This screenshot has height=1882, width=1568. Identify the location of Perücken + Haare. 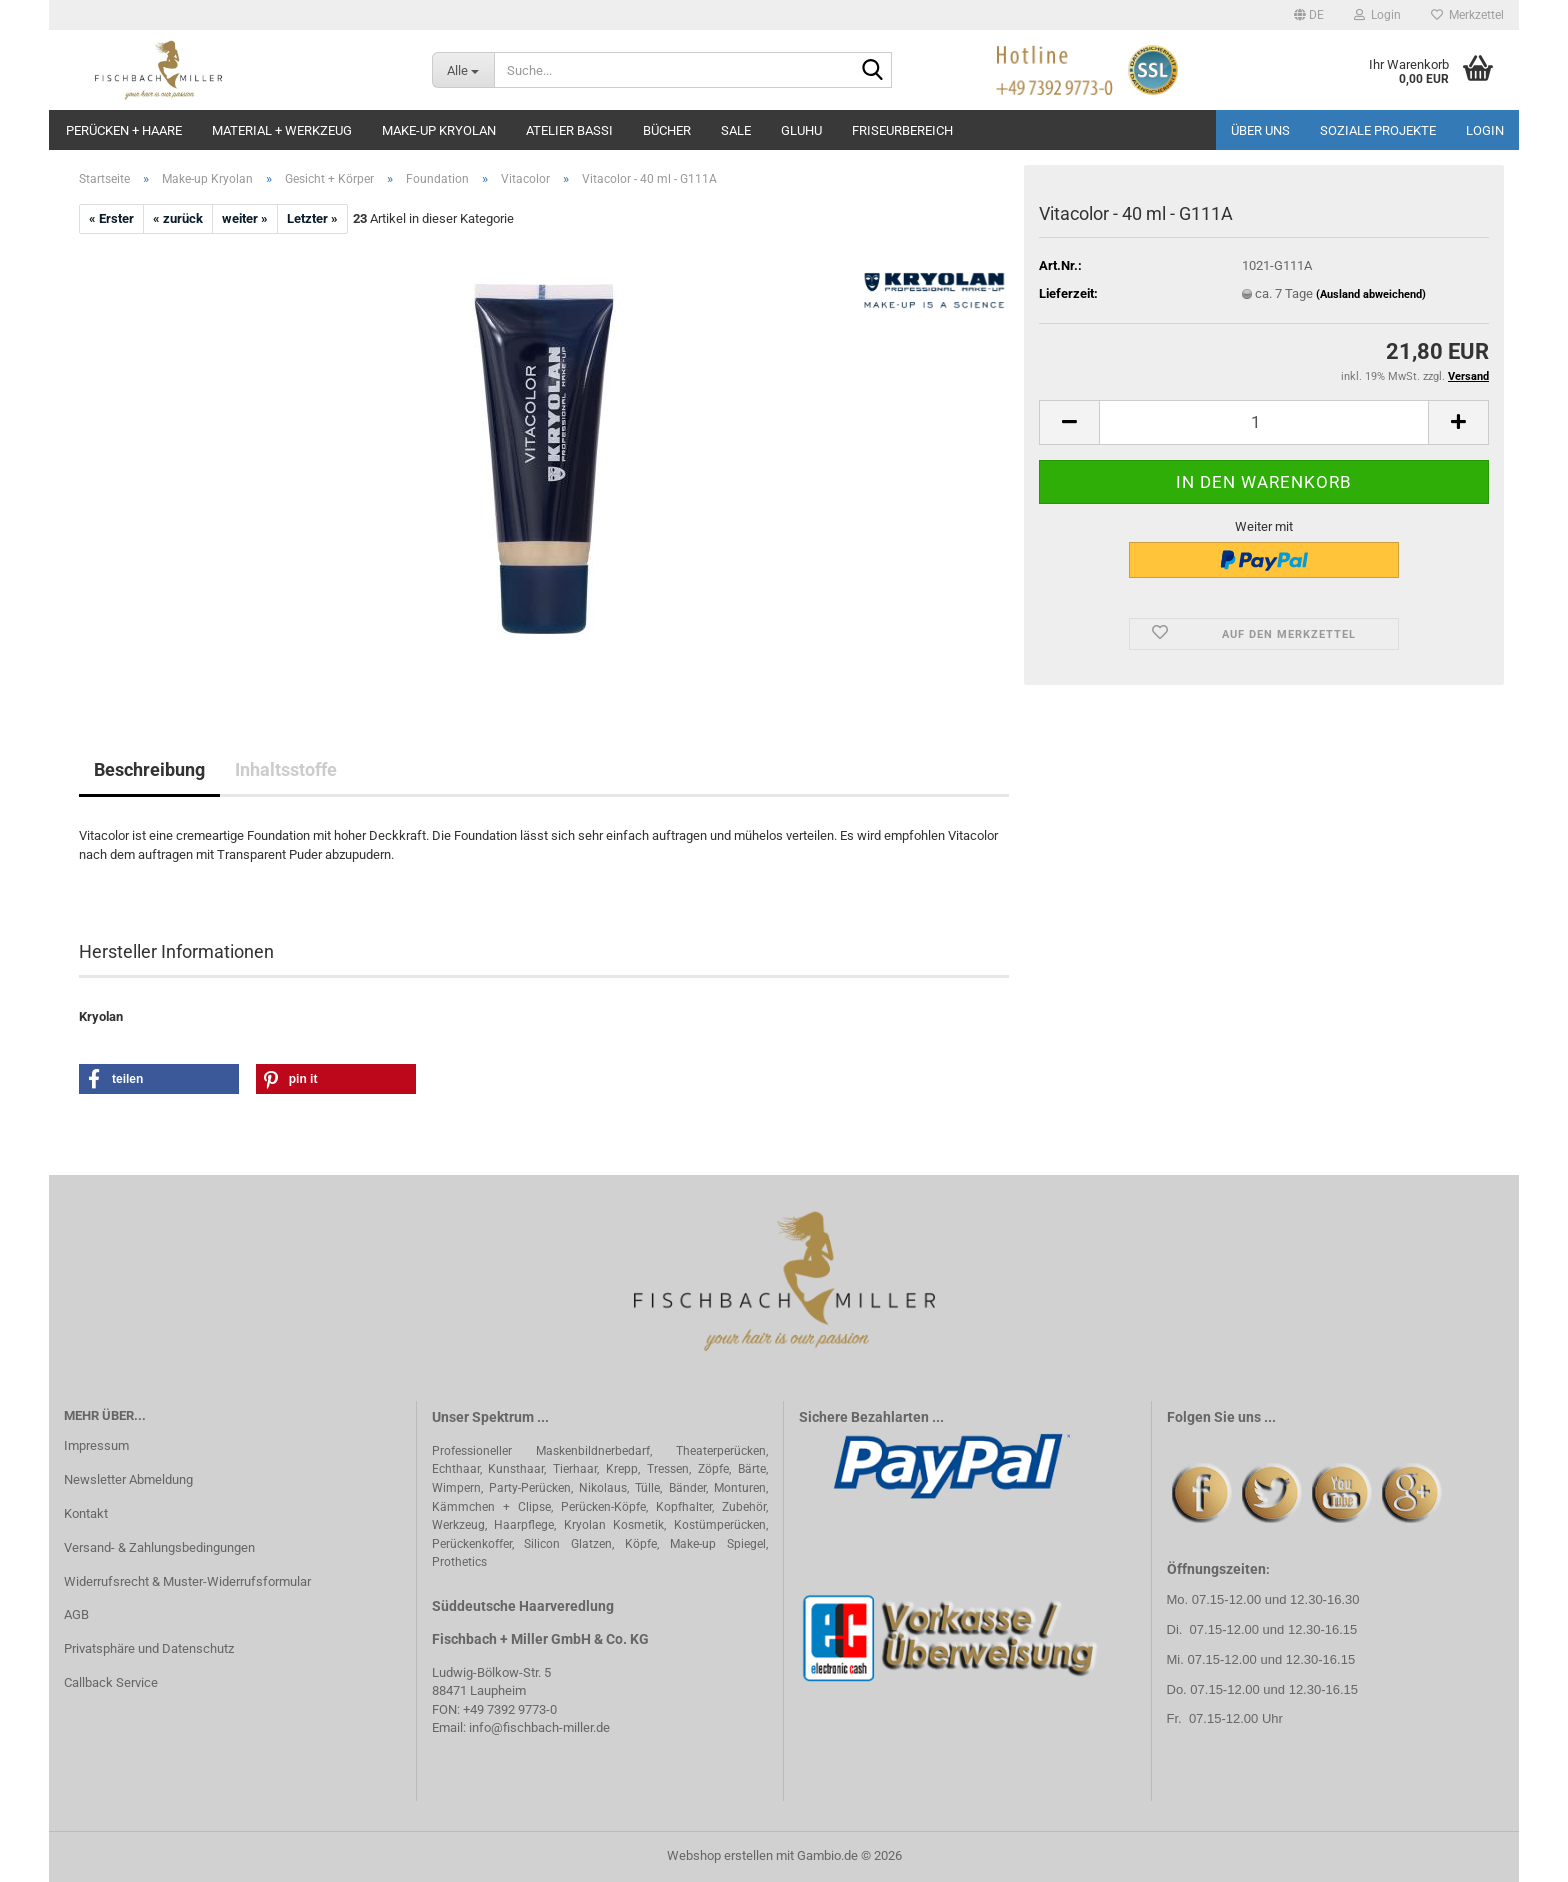
(124, 130).